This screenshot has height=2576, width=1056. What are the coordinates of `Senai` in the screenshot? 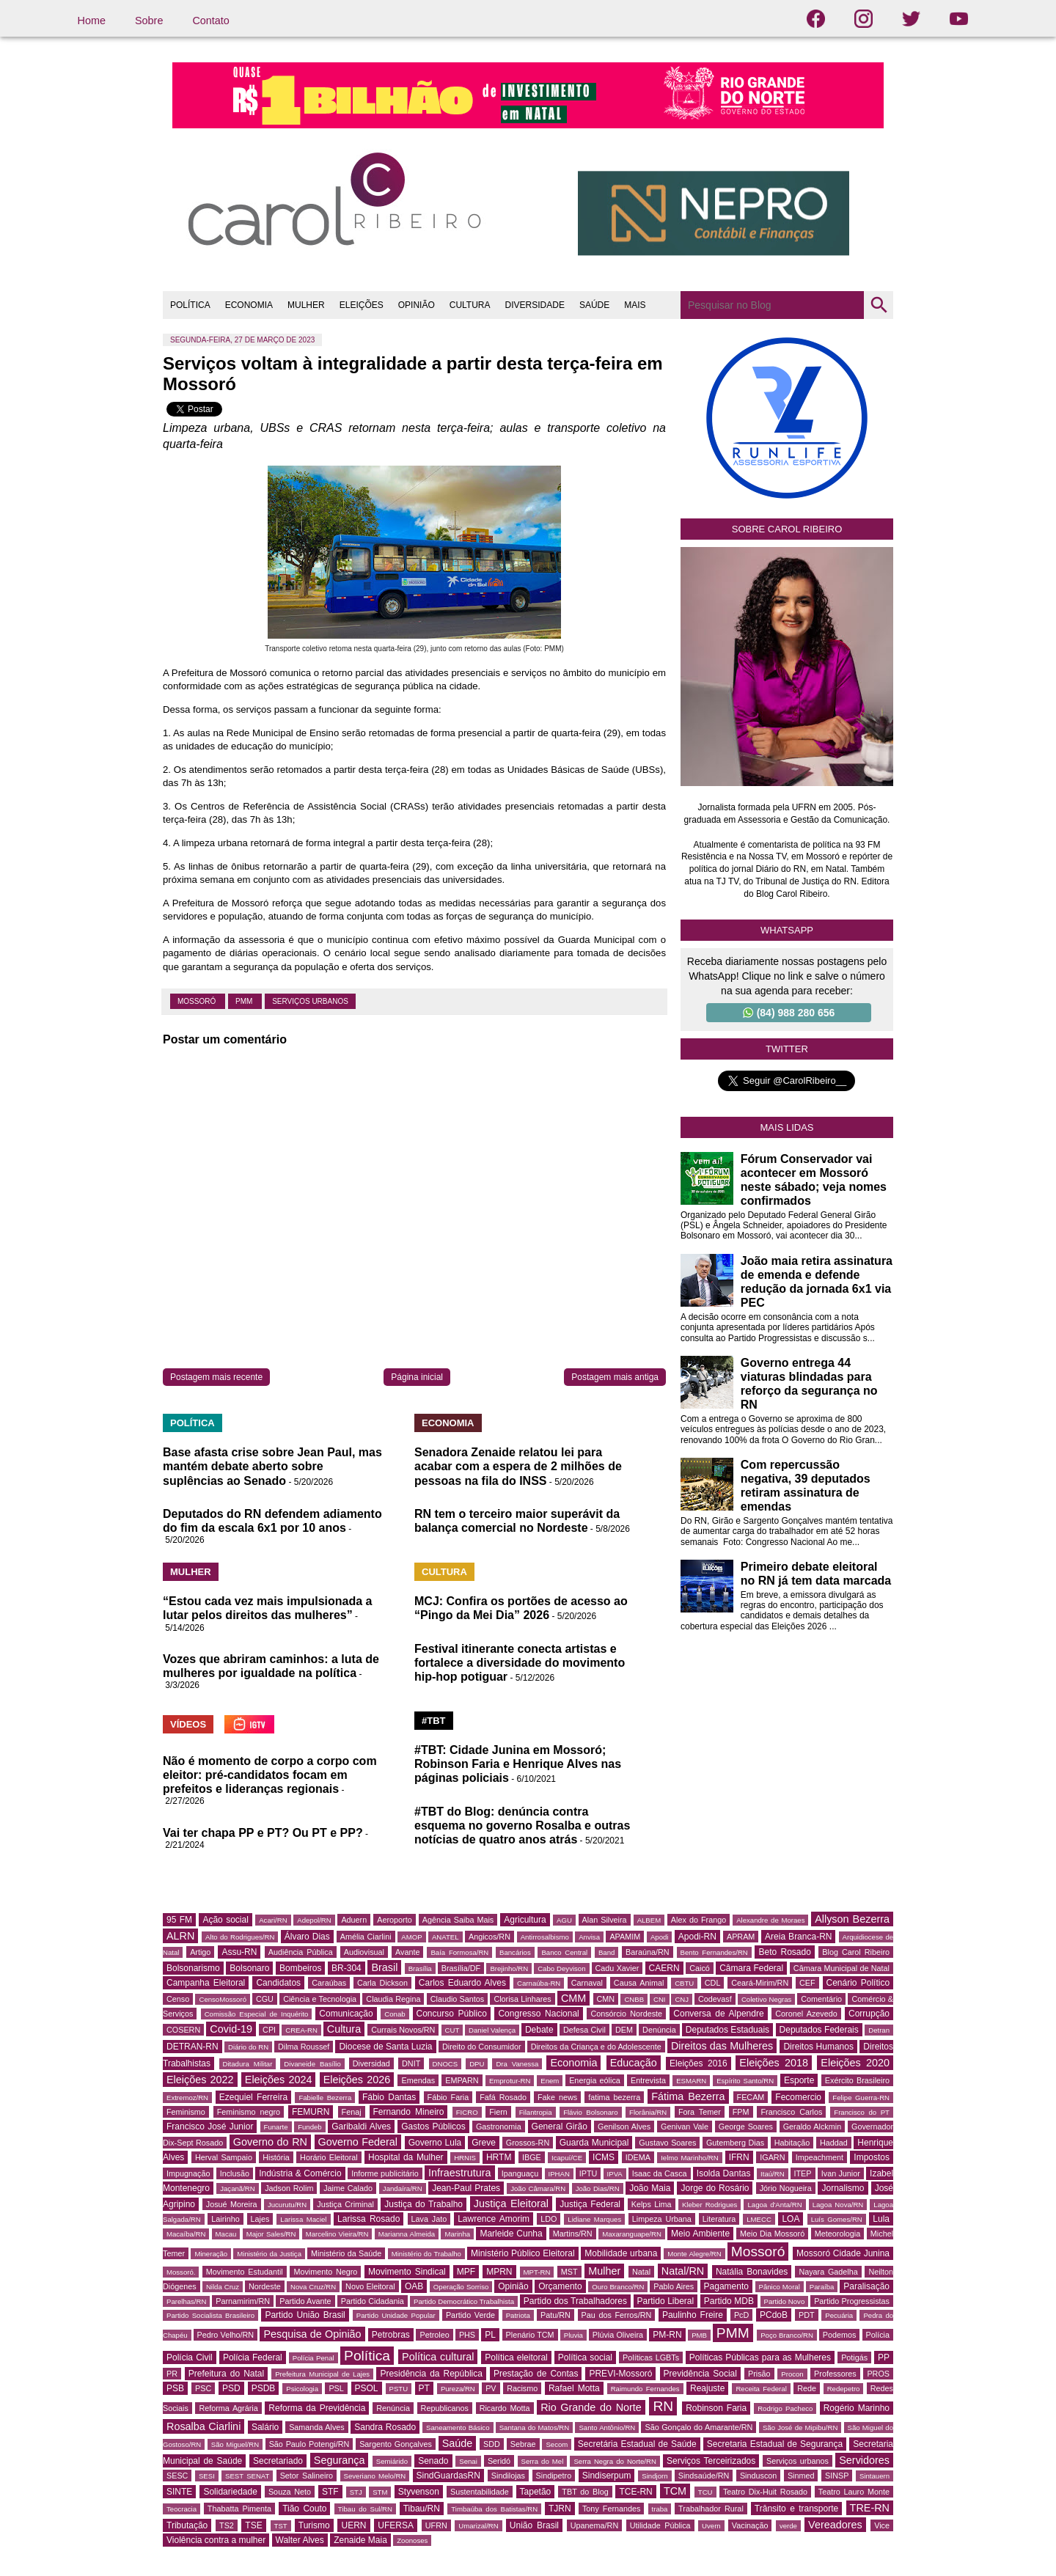 It's located at (468, 2461).